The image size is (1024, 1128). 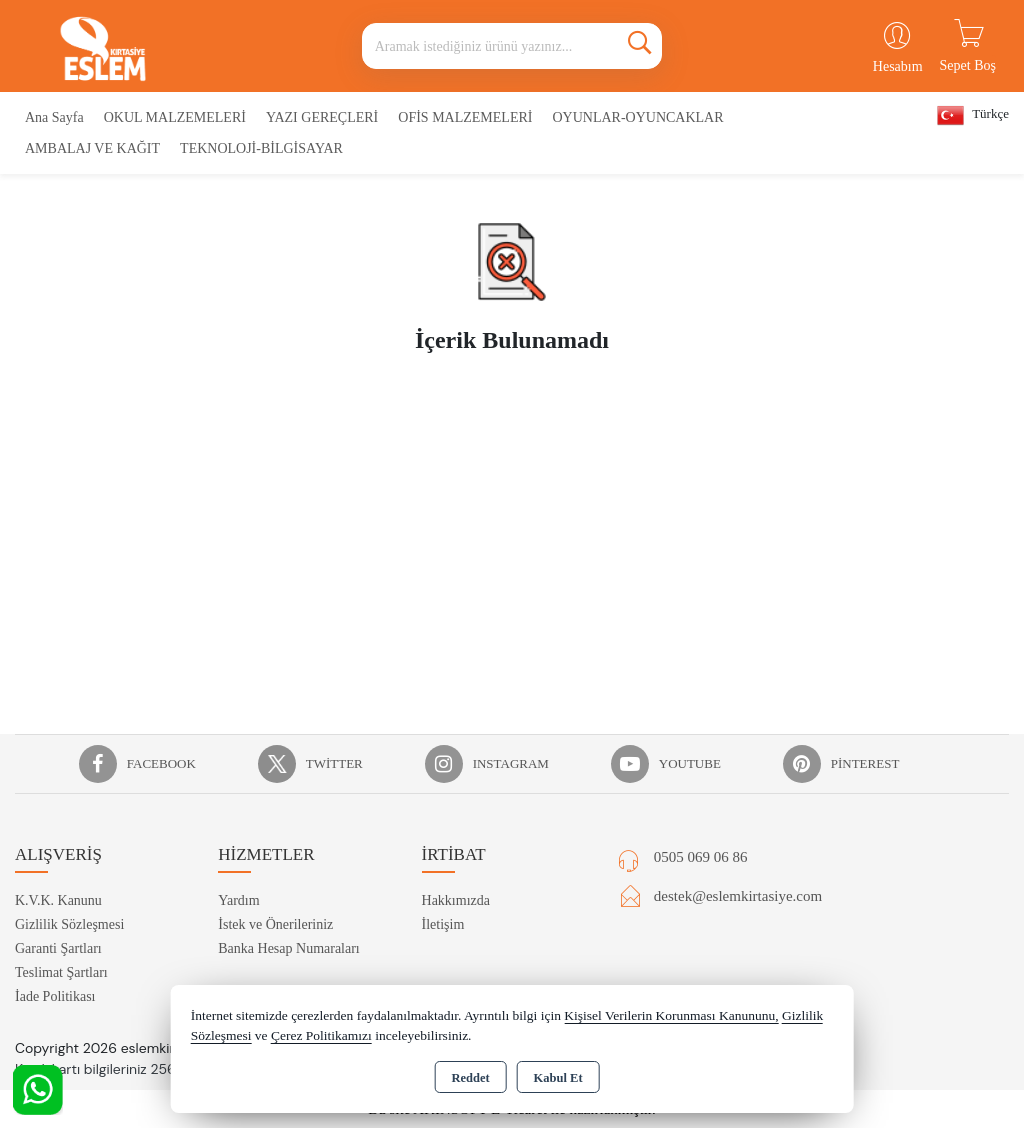 I want to click on Garanti Şartları, so click(x=58, y=948).